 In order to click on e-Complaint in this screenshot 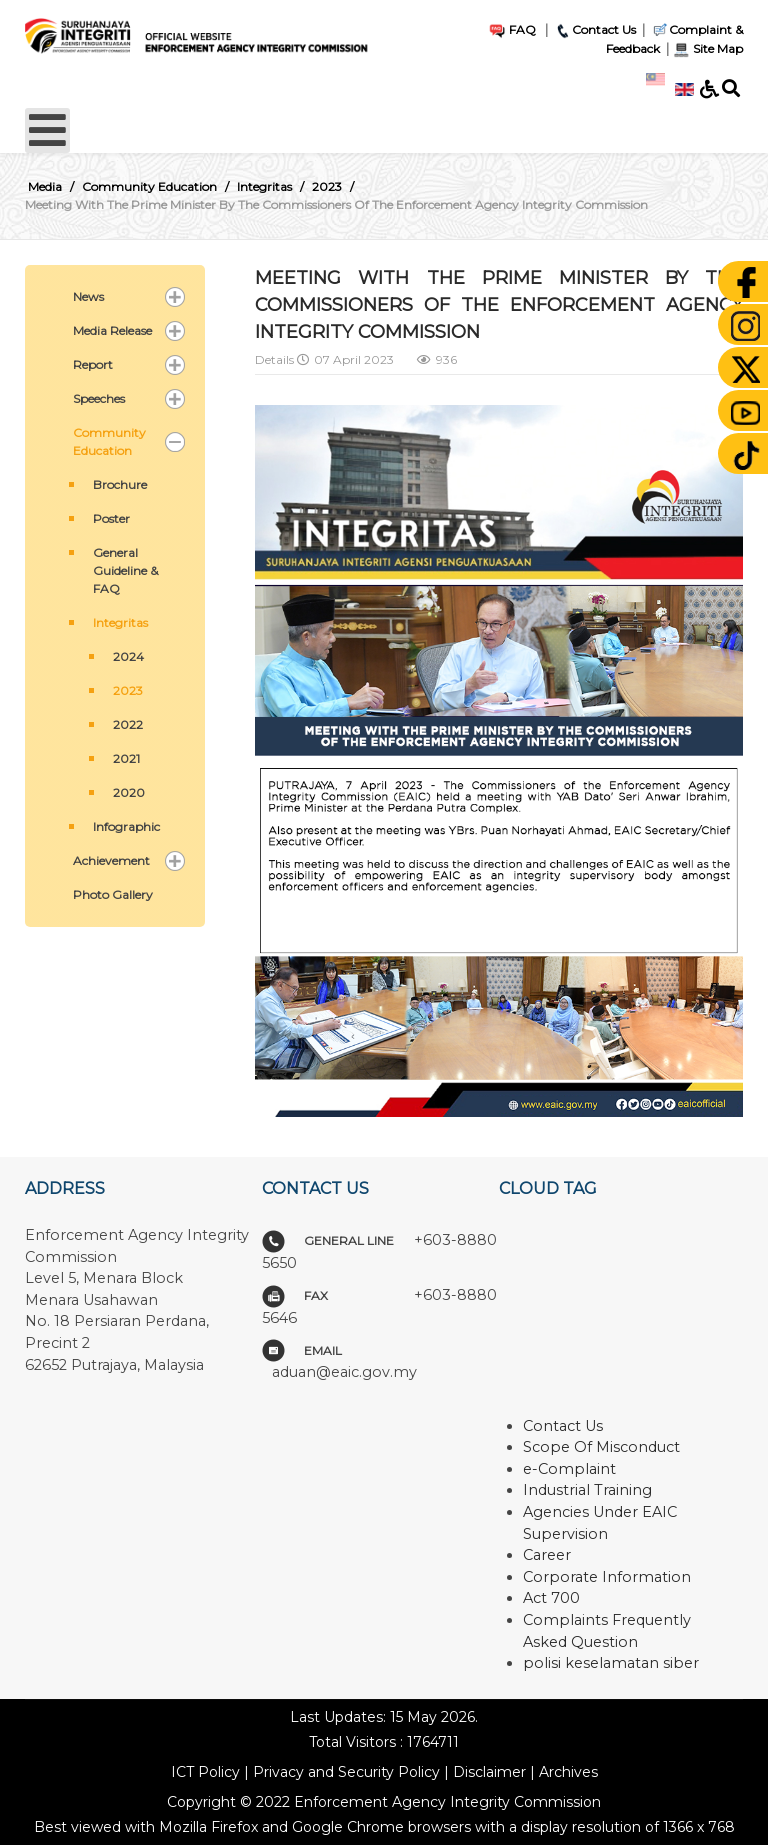, I will do `click(569, 1469)`.